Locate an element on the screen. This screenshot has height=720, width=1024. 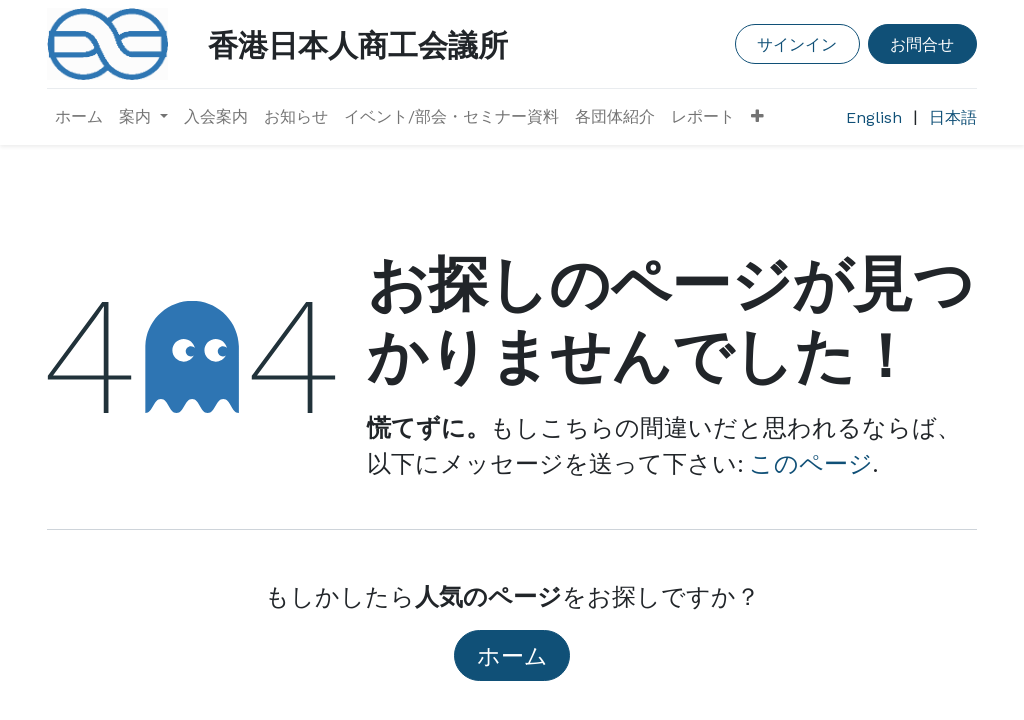
[menuitem] is located at coordinates (79, 117).